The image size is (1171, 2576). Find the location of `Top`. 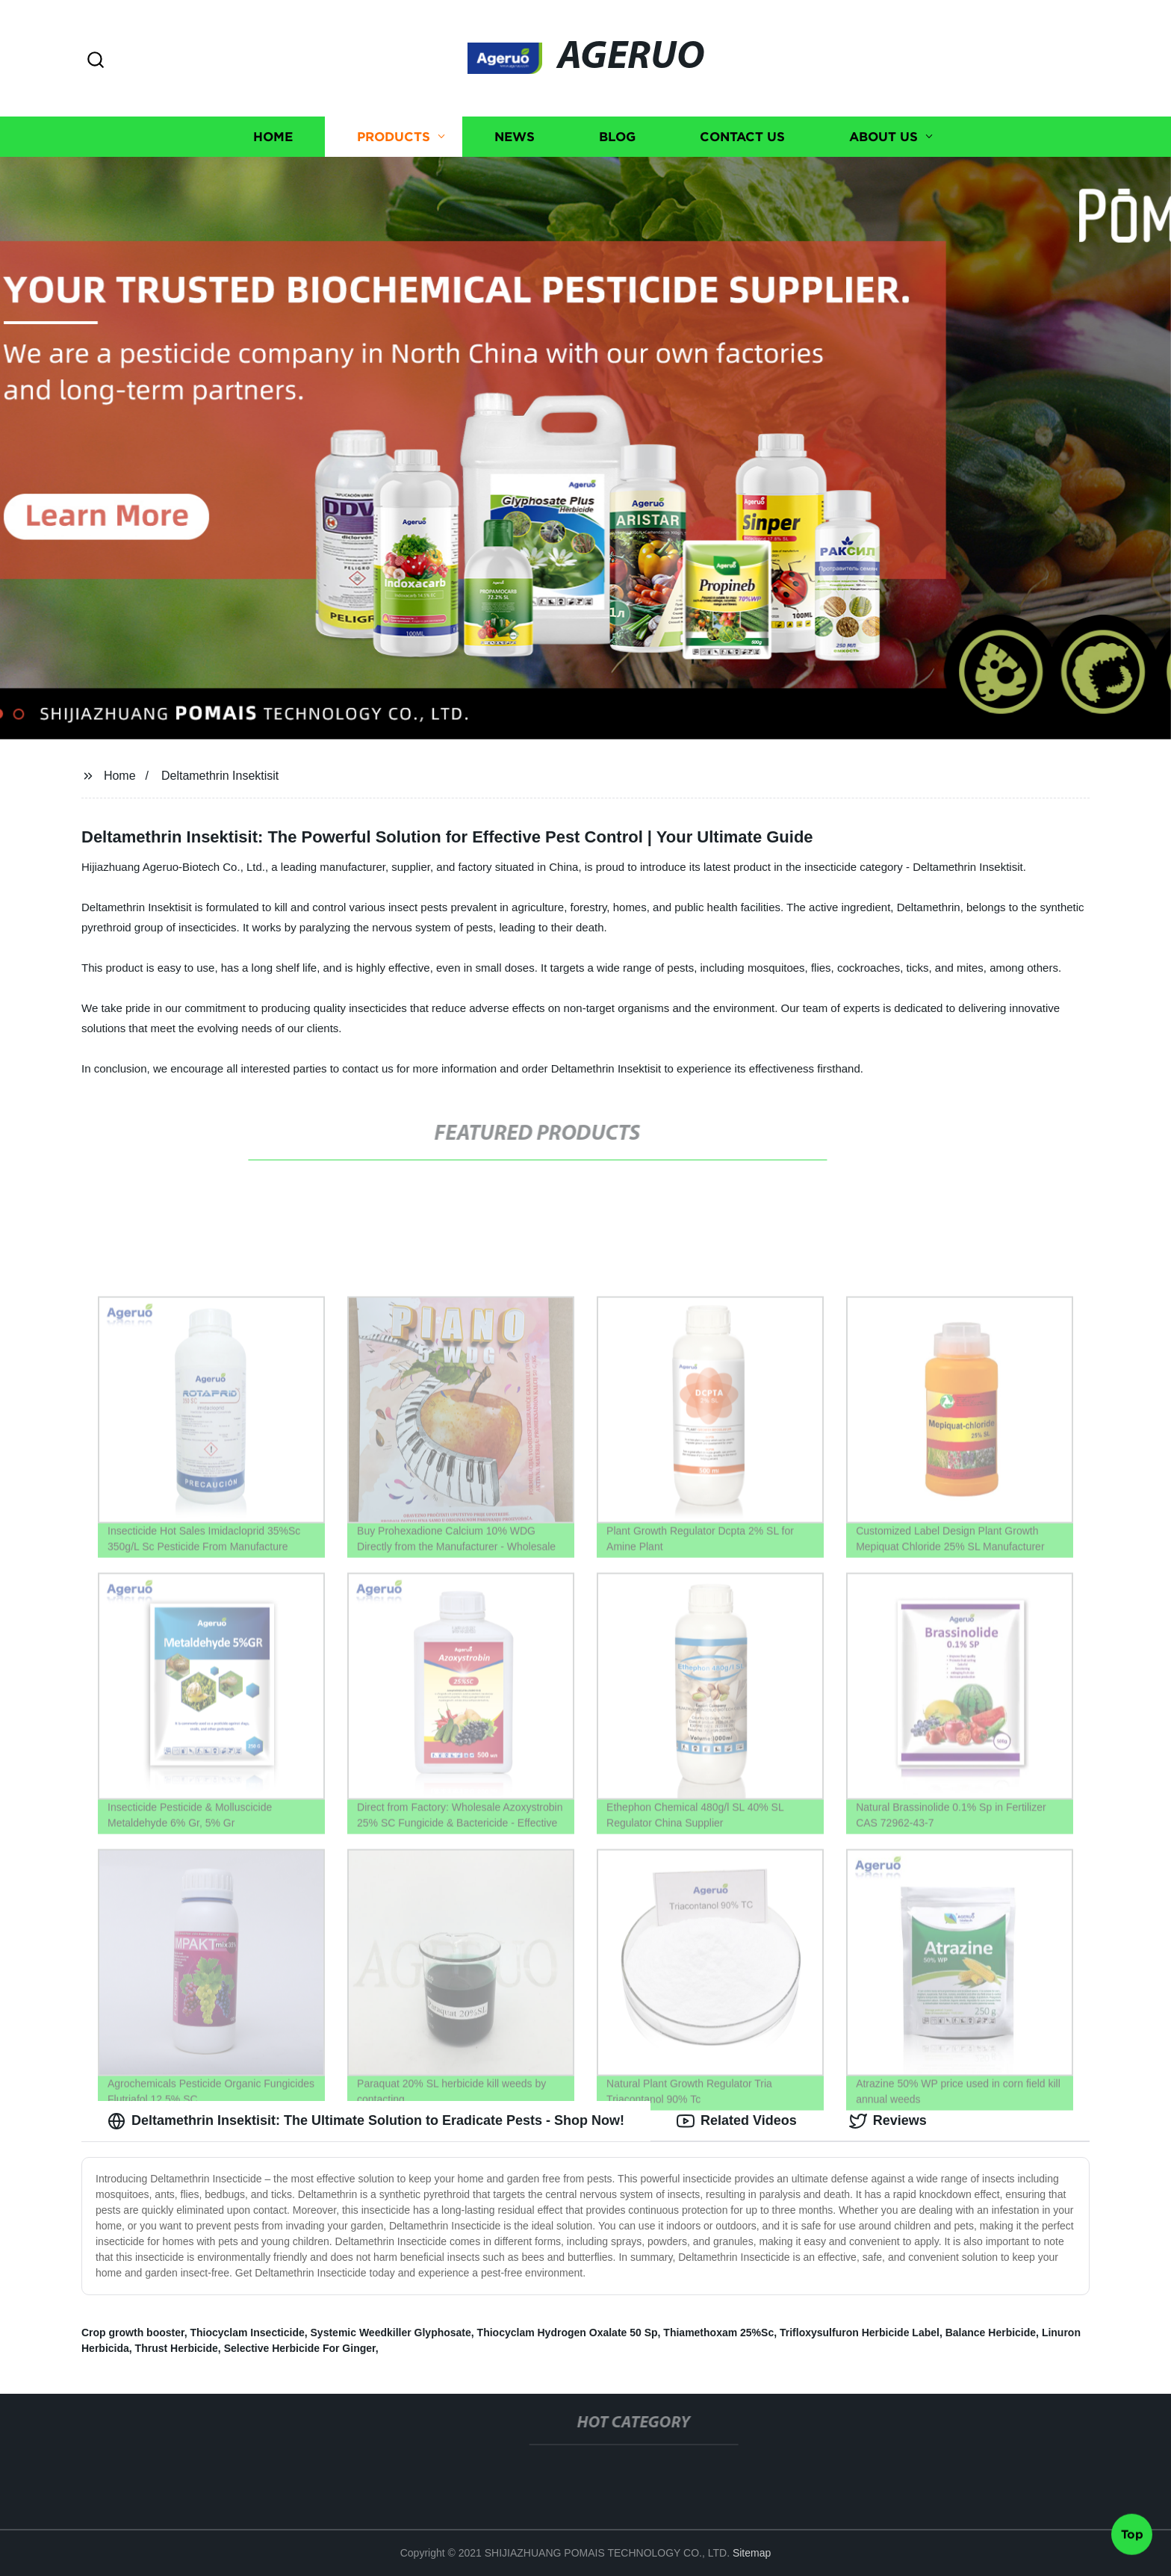

Top is located at coordinates (1132, 2536).